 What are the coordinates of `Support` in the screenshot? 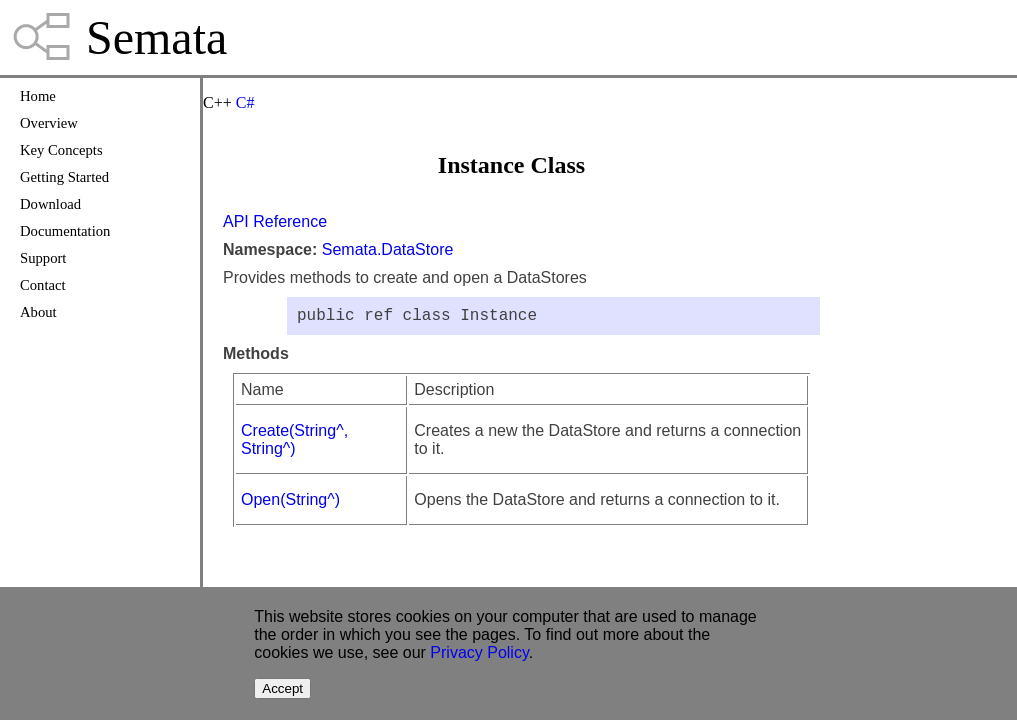 It's located at (43, 258).